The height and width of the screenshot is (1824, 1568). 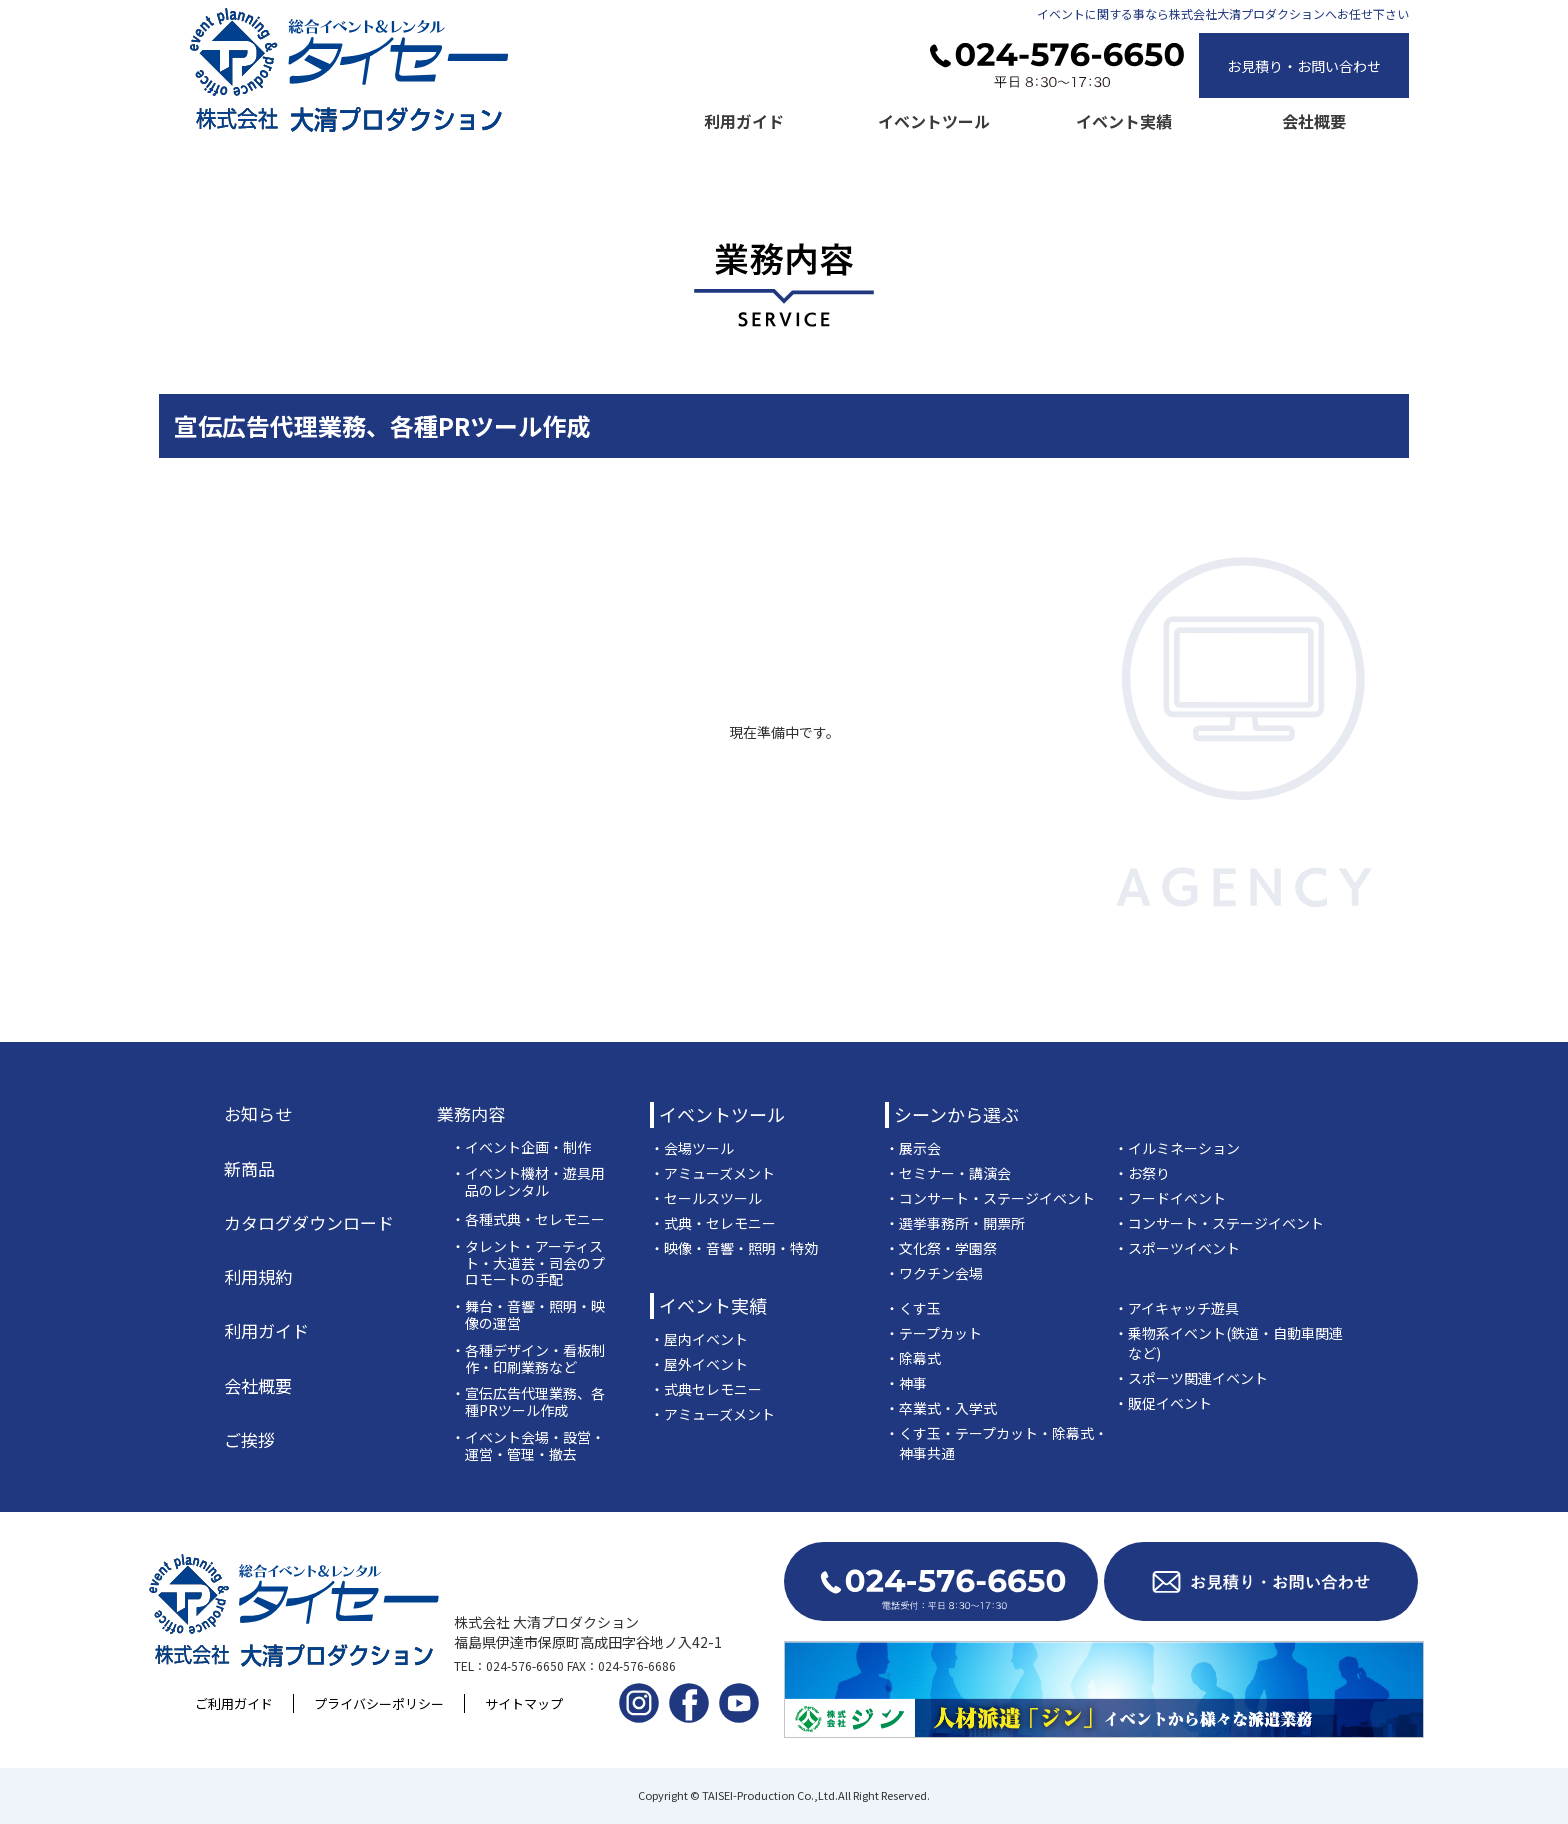 I want to click on 会社概要, so click(x=1314, y=121).